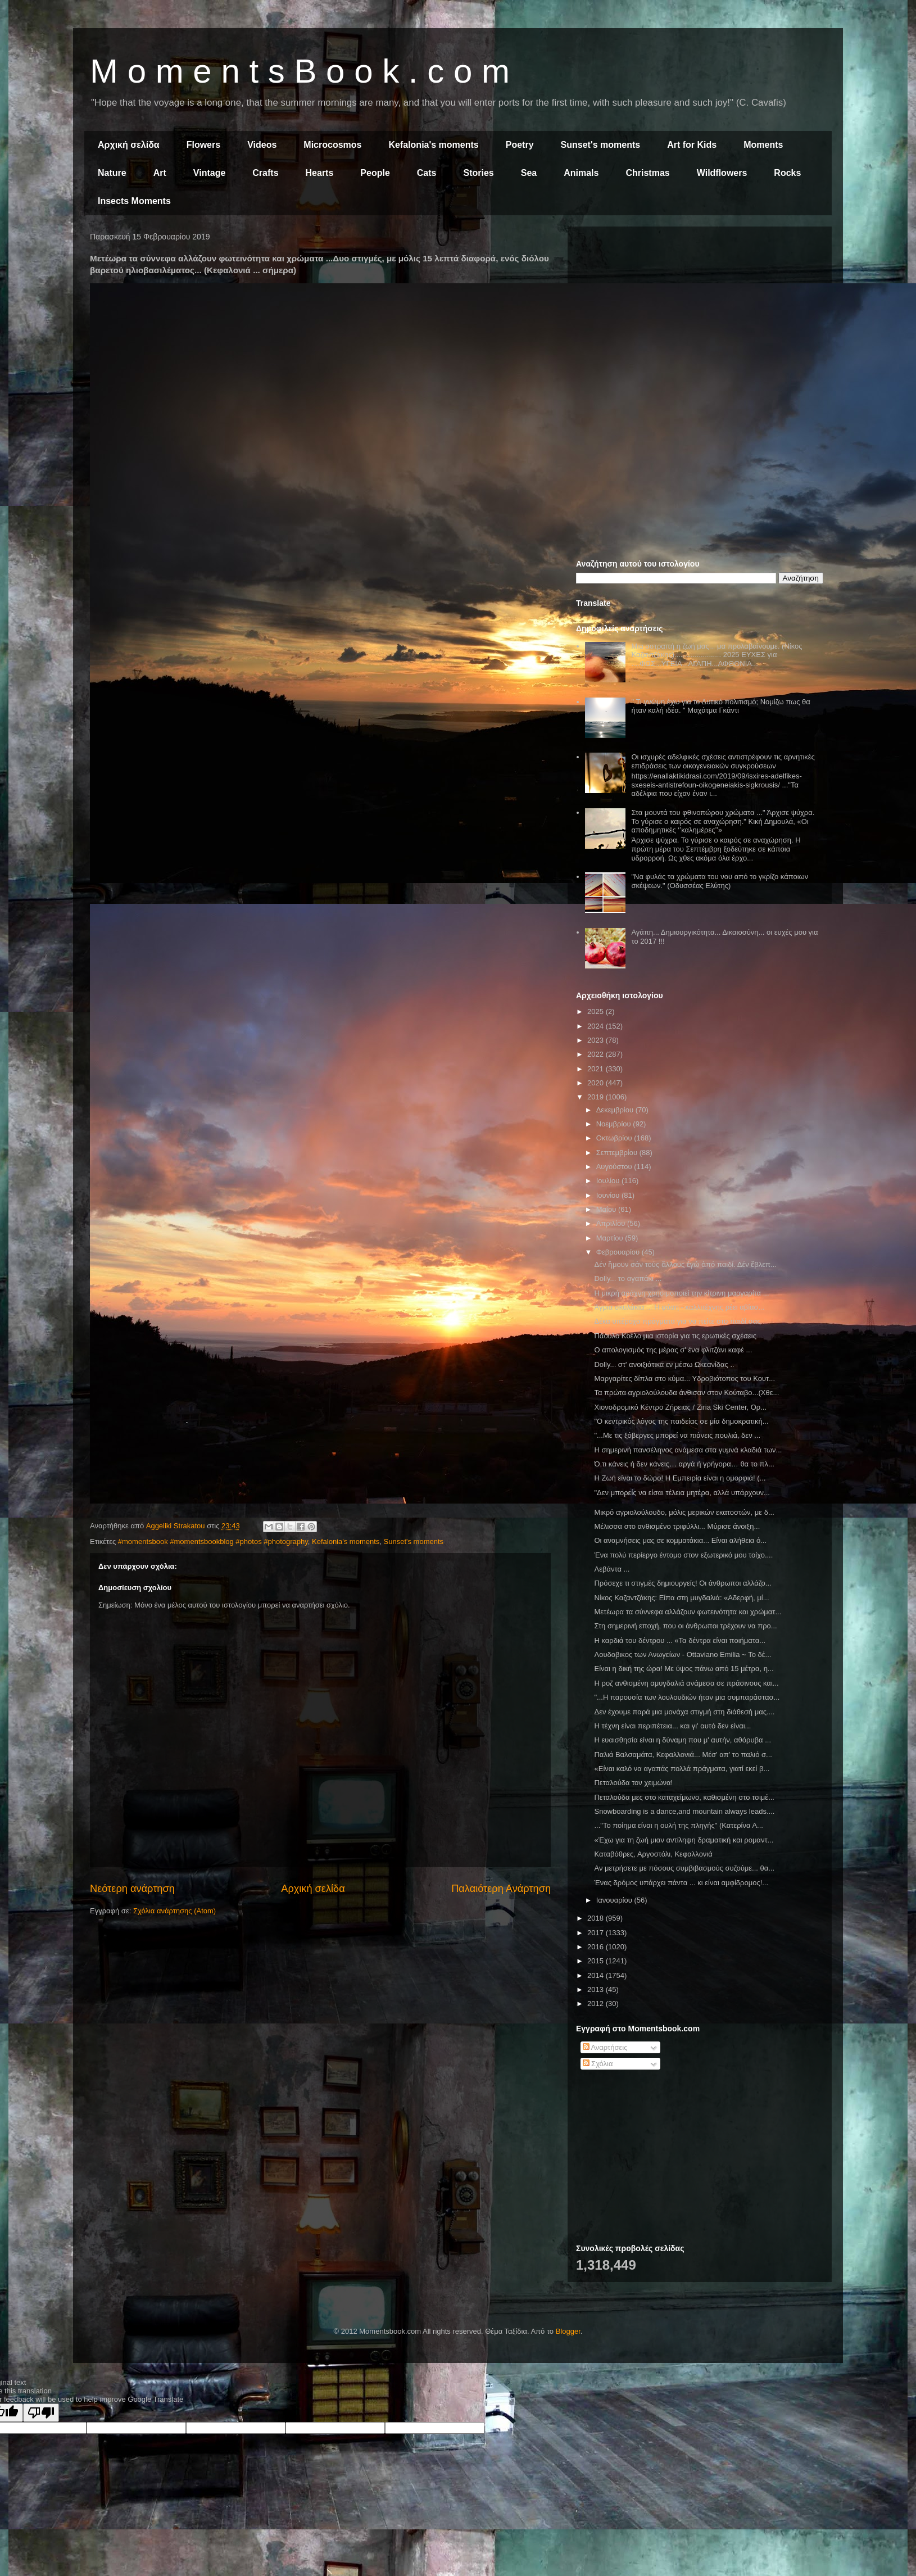 The image size is (916, 2576). What do you see at coordinates (686, 1392) in the screenshot?
I see `Τα πρώτα αγριολούλουδα άνθισαν στον Κούταβο...(Χθε...` at bounding box center [686, 1392].